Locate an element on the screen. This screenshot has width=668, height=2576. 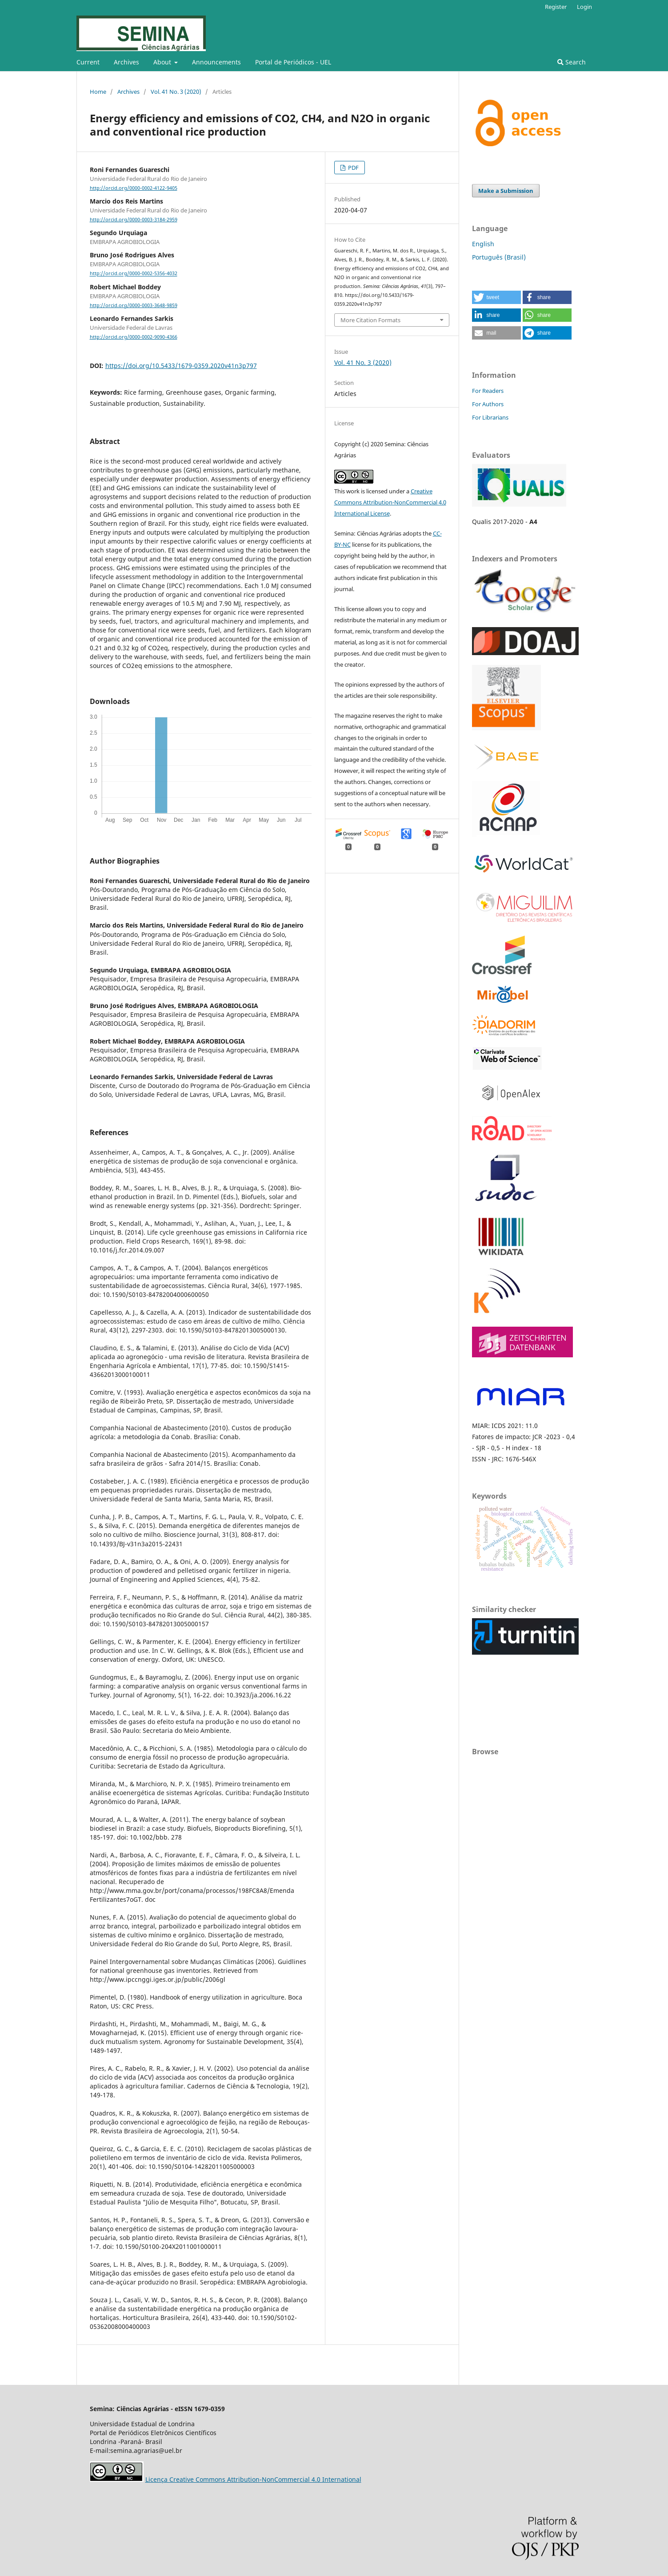
Announcements is located at coordinates (216, 62).